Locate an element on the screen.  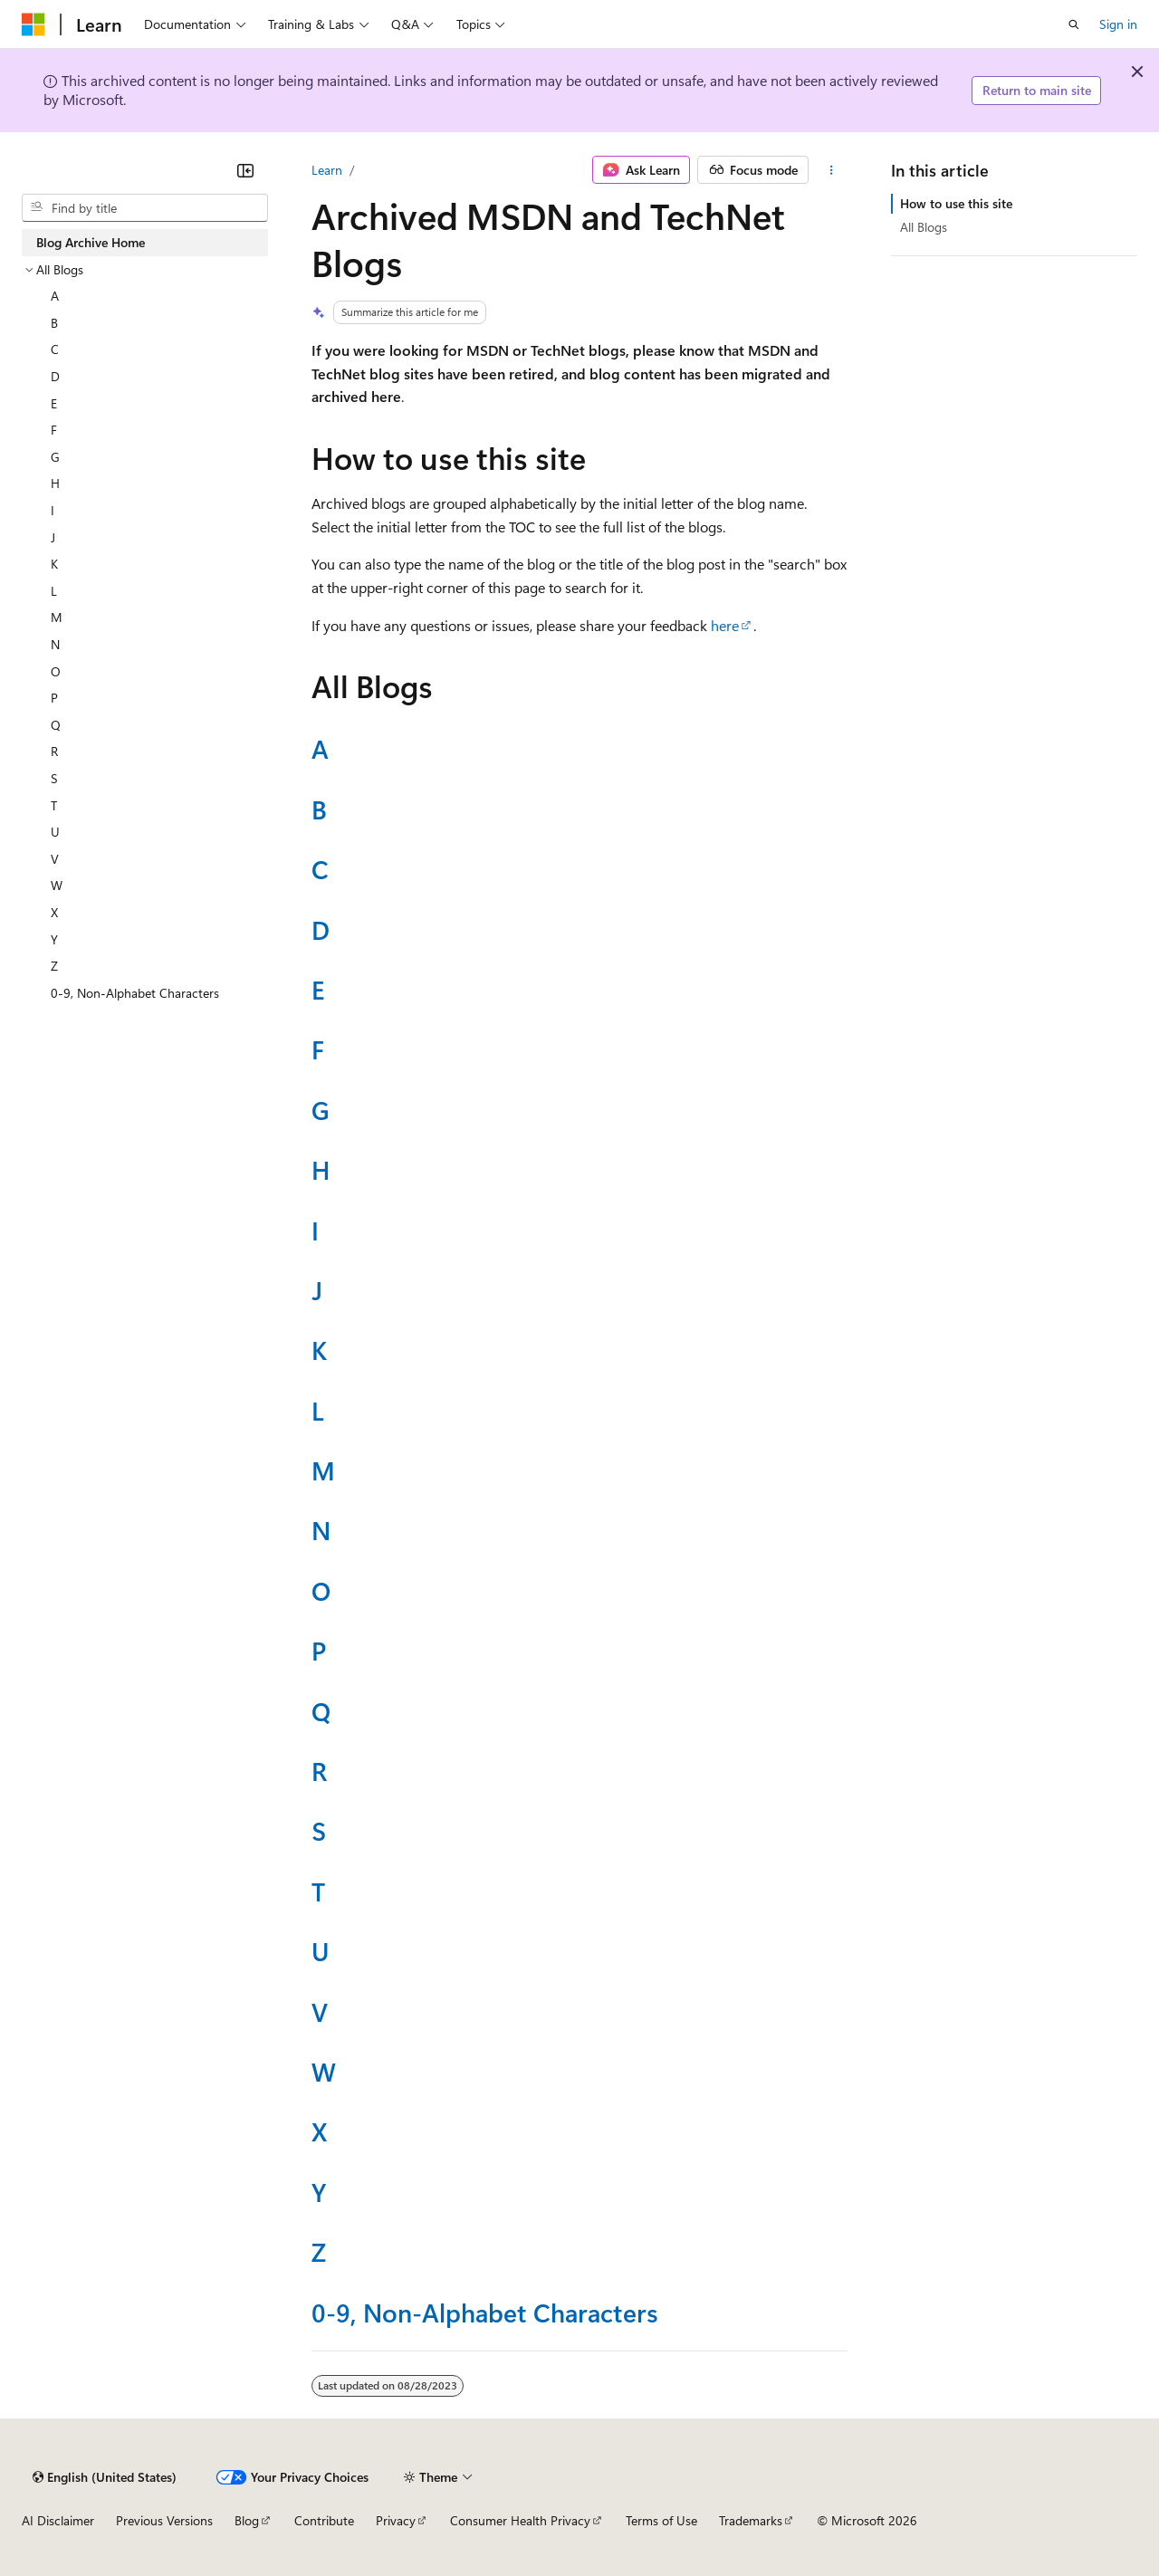
H [treeitem] is located at coordinates (55, 483).